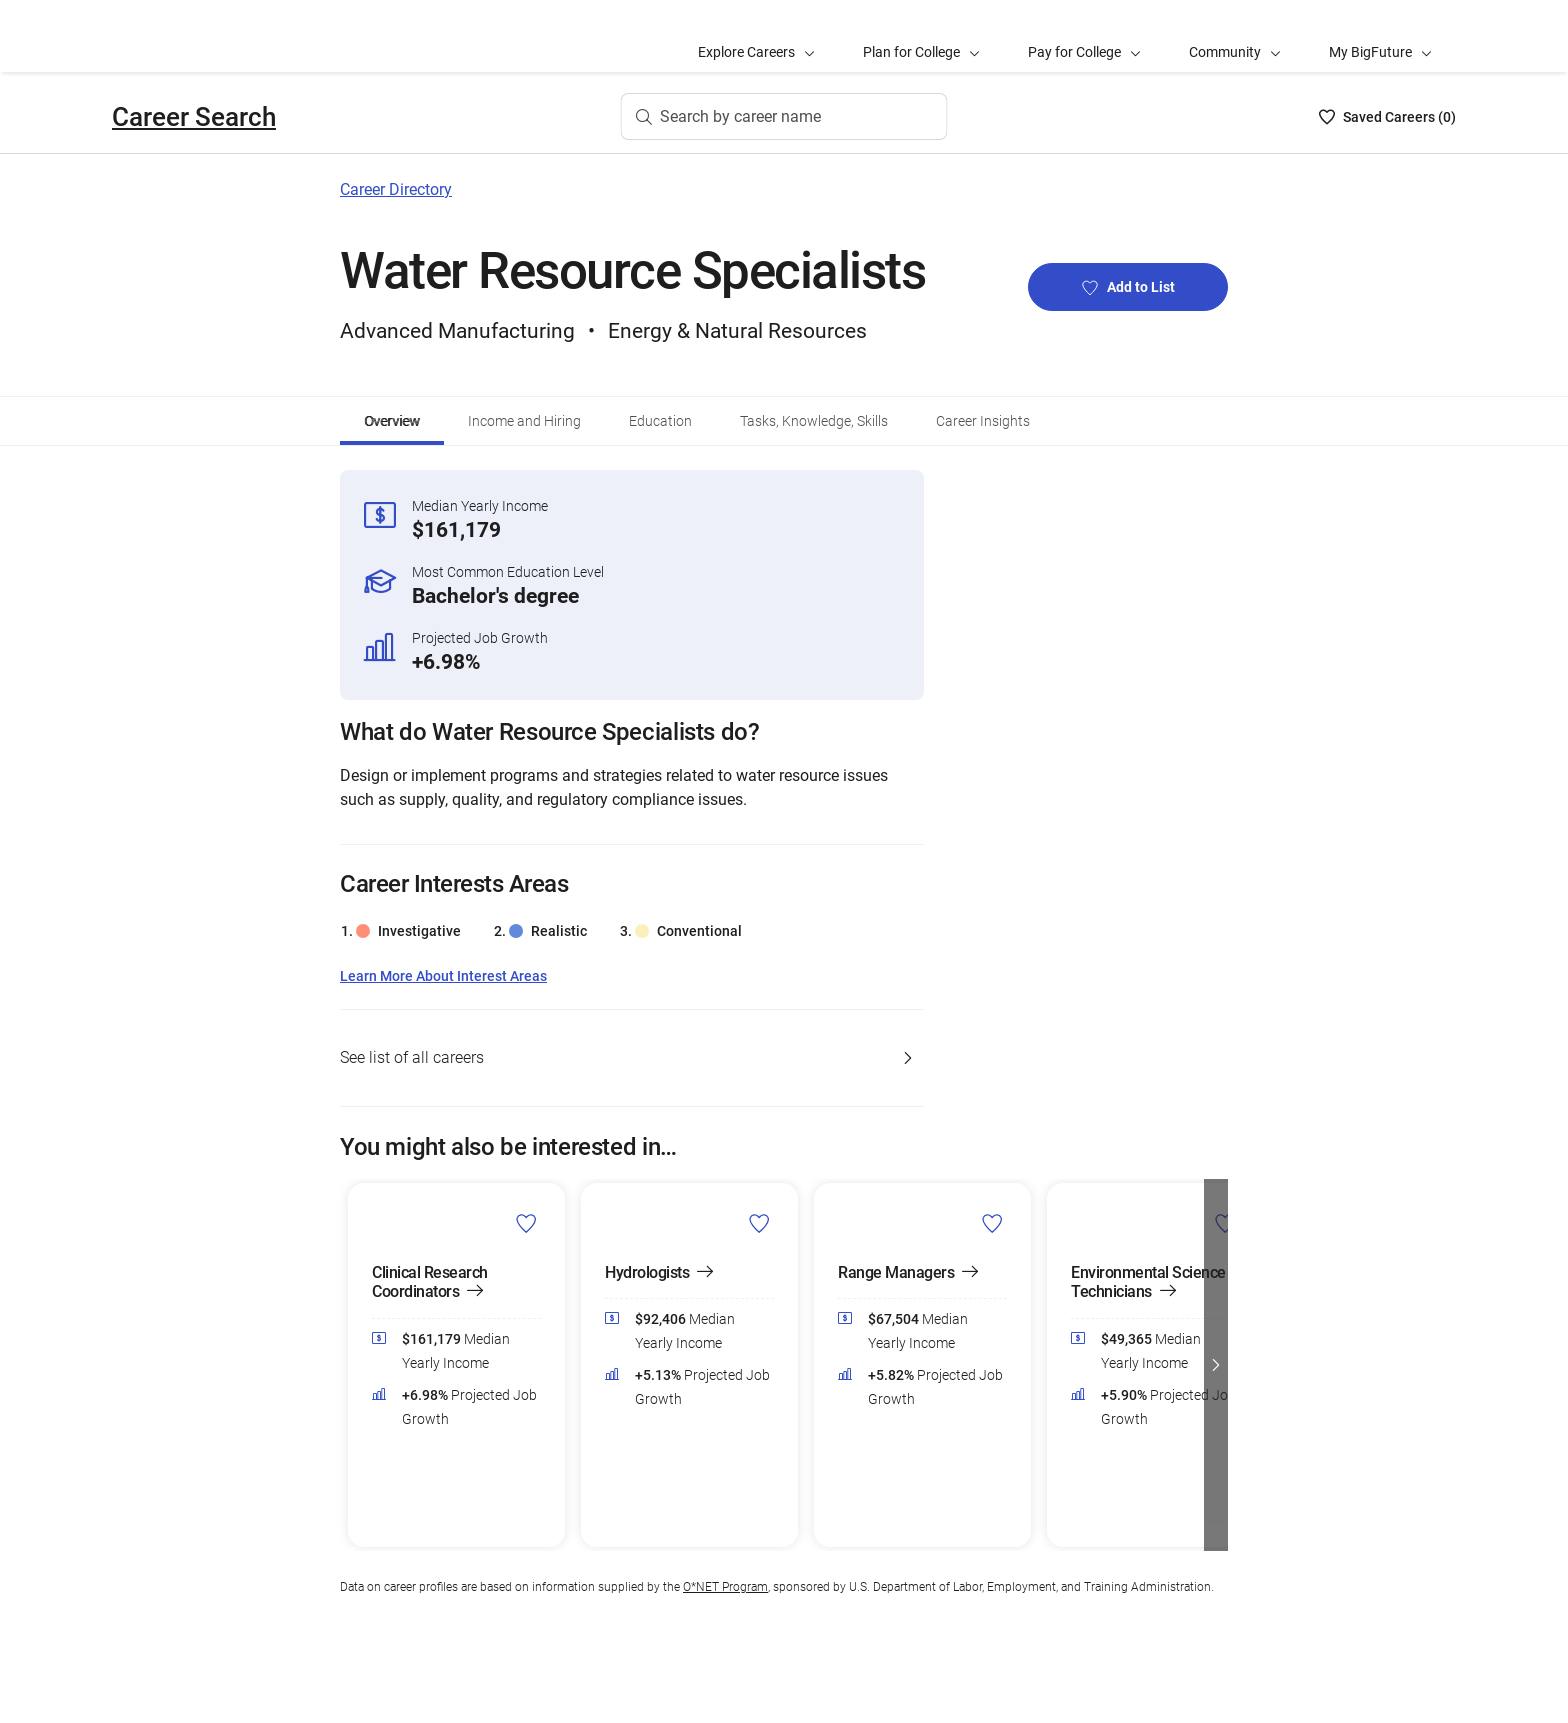 This screenshot has width=1568, height=1723. I want to click on O*NET Program, so click(725, 1587).